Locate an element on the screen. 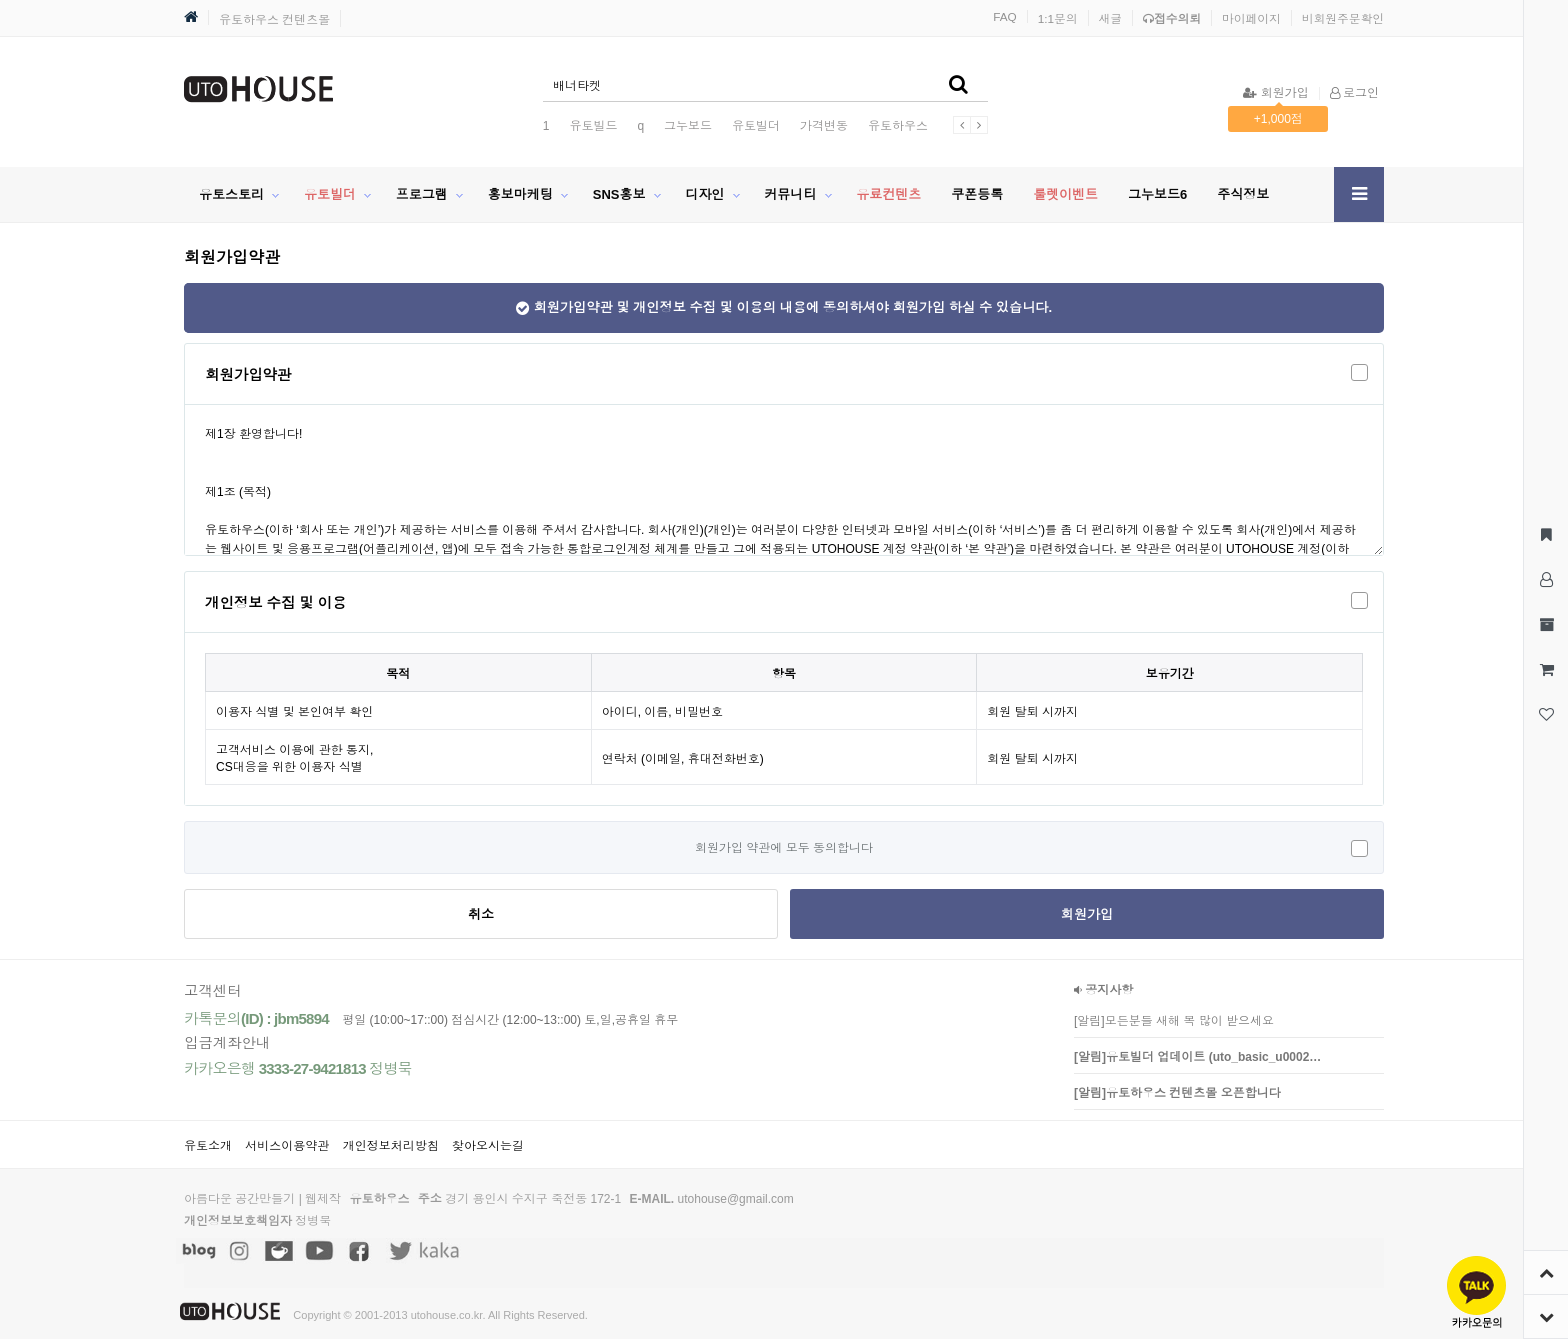 This screenshot has height=1339, width=1568. 프로그램 is located at coordinates (422, 194).